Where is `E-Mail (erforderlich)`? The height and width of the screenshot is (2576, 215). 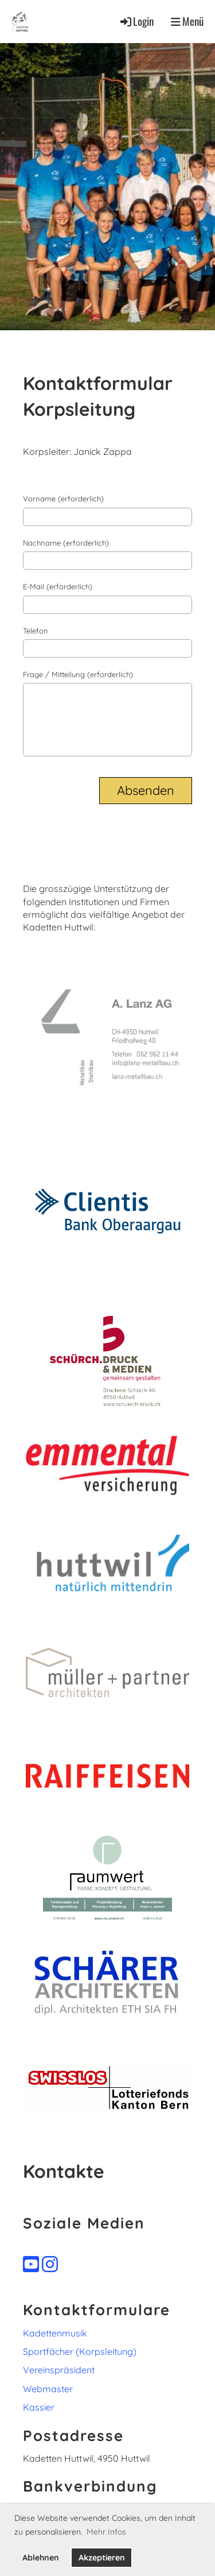
E-Mail (erforderlich) is located at coordinates (57, 586).